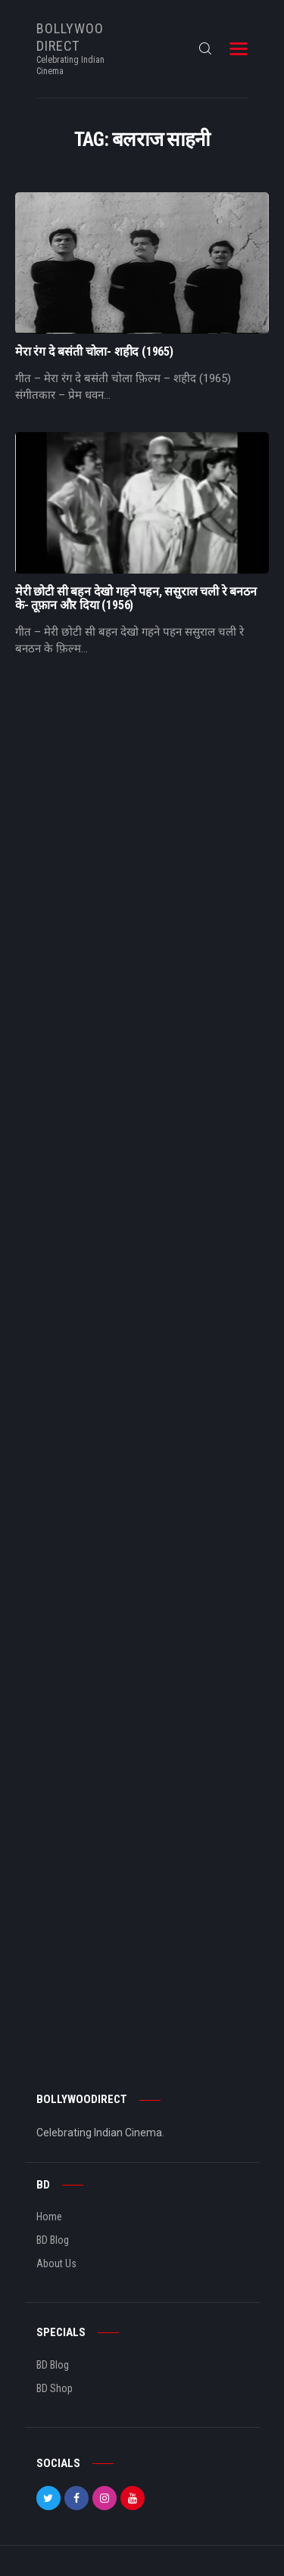 This screenshot has width=284, height=2576. What do you see at coordinates (54, 2388) in the screenshot?
I see `BD Shop` at bounding box center [54, 2388].